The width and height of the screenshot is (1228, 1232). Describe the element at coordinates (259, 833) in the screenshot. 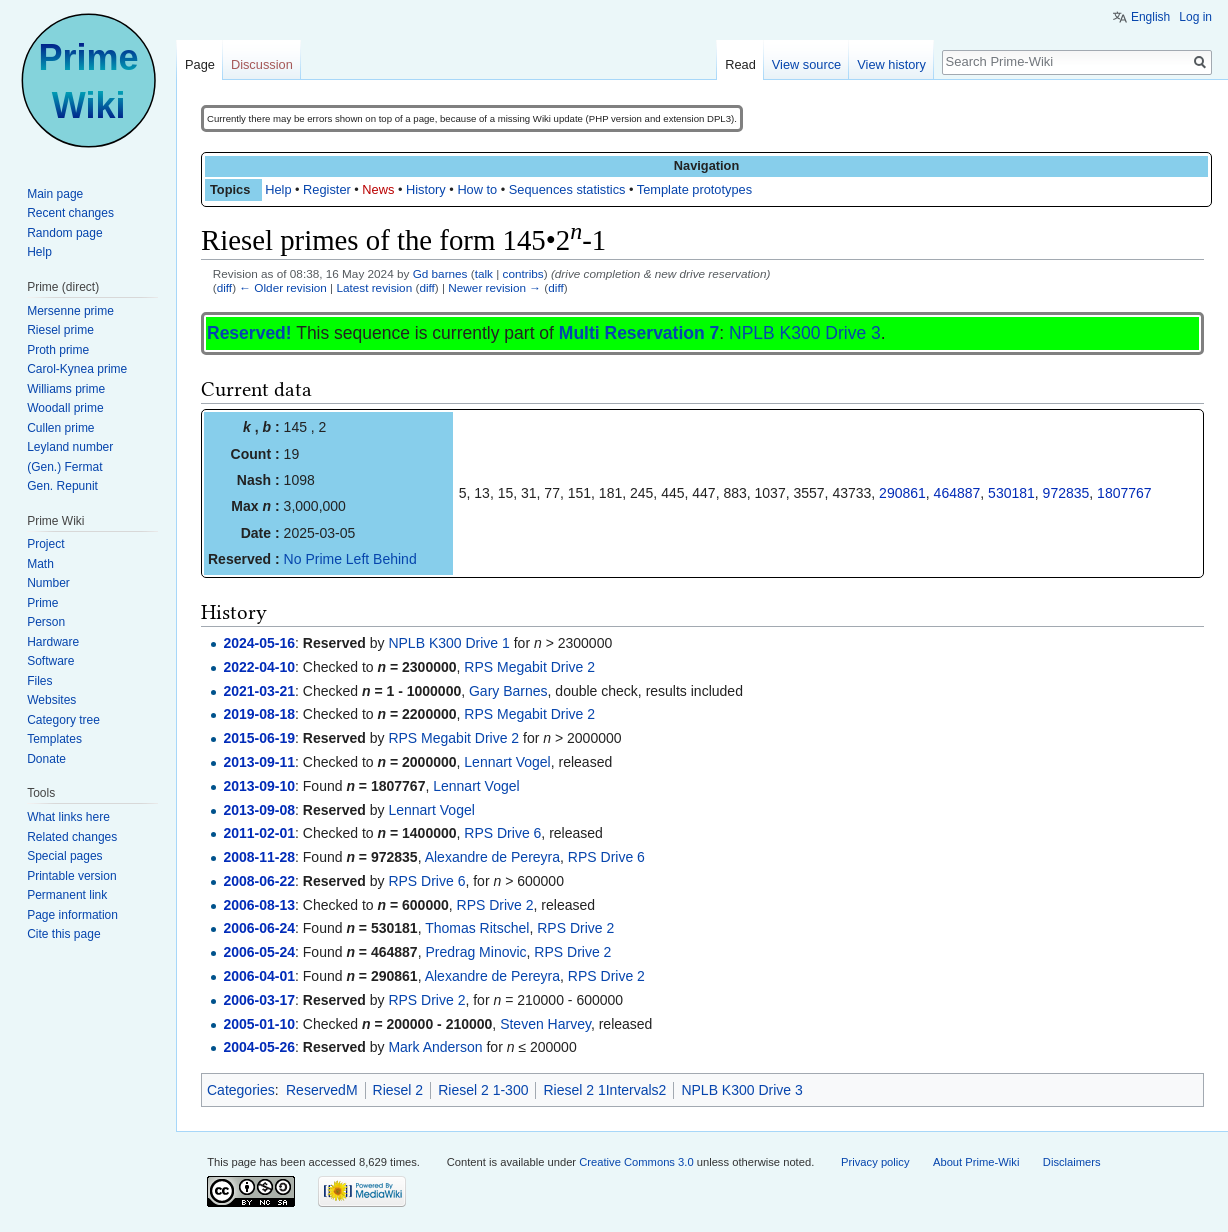

I see `2011-02-01` at that location.